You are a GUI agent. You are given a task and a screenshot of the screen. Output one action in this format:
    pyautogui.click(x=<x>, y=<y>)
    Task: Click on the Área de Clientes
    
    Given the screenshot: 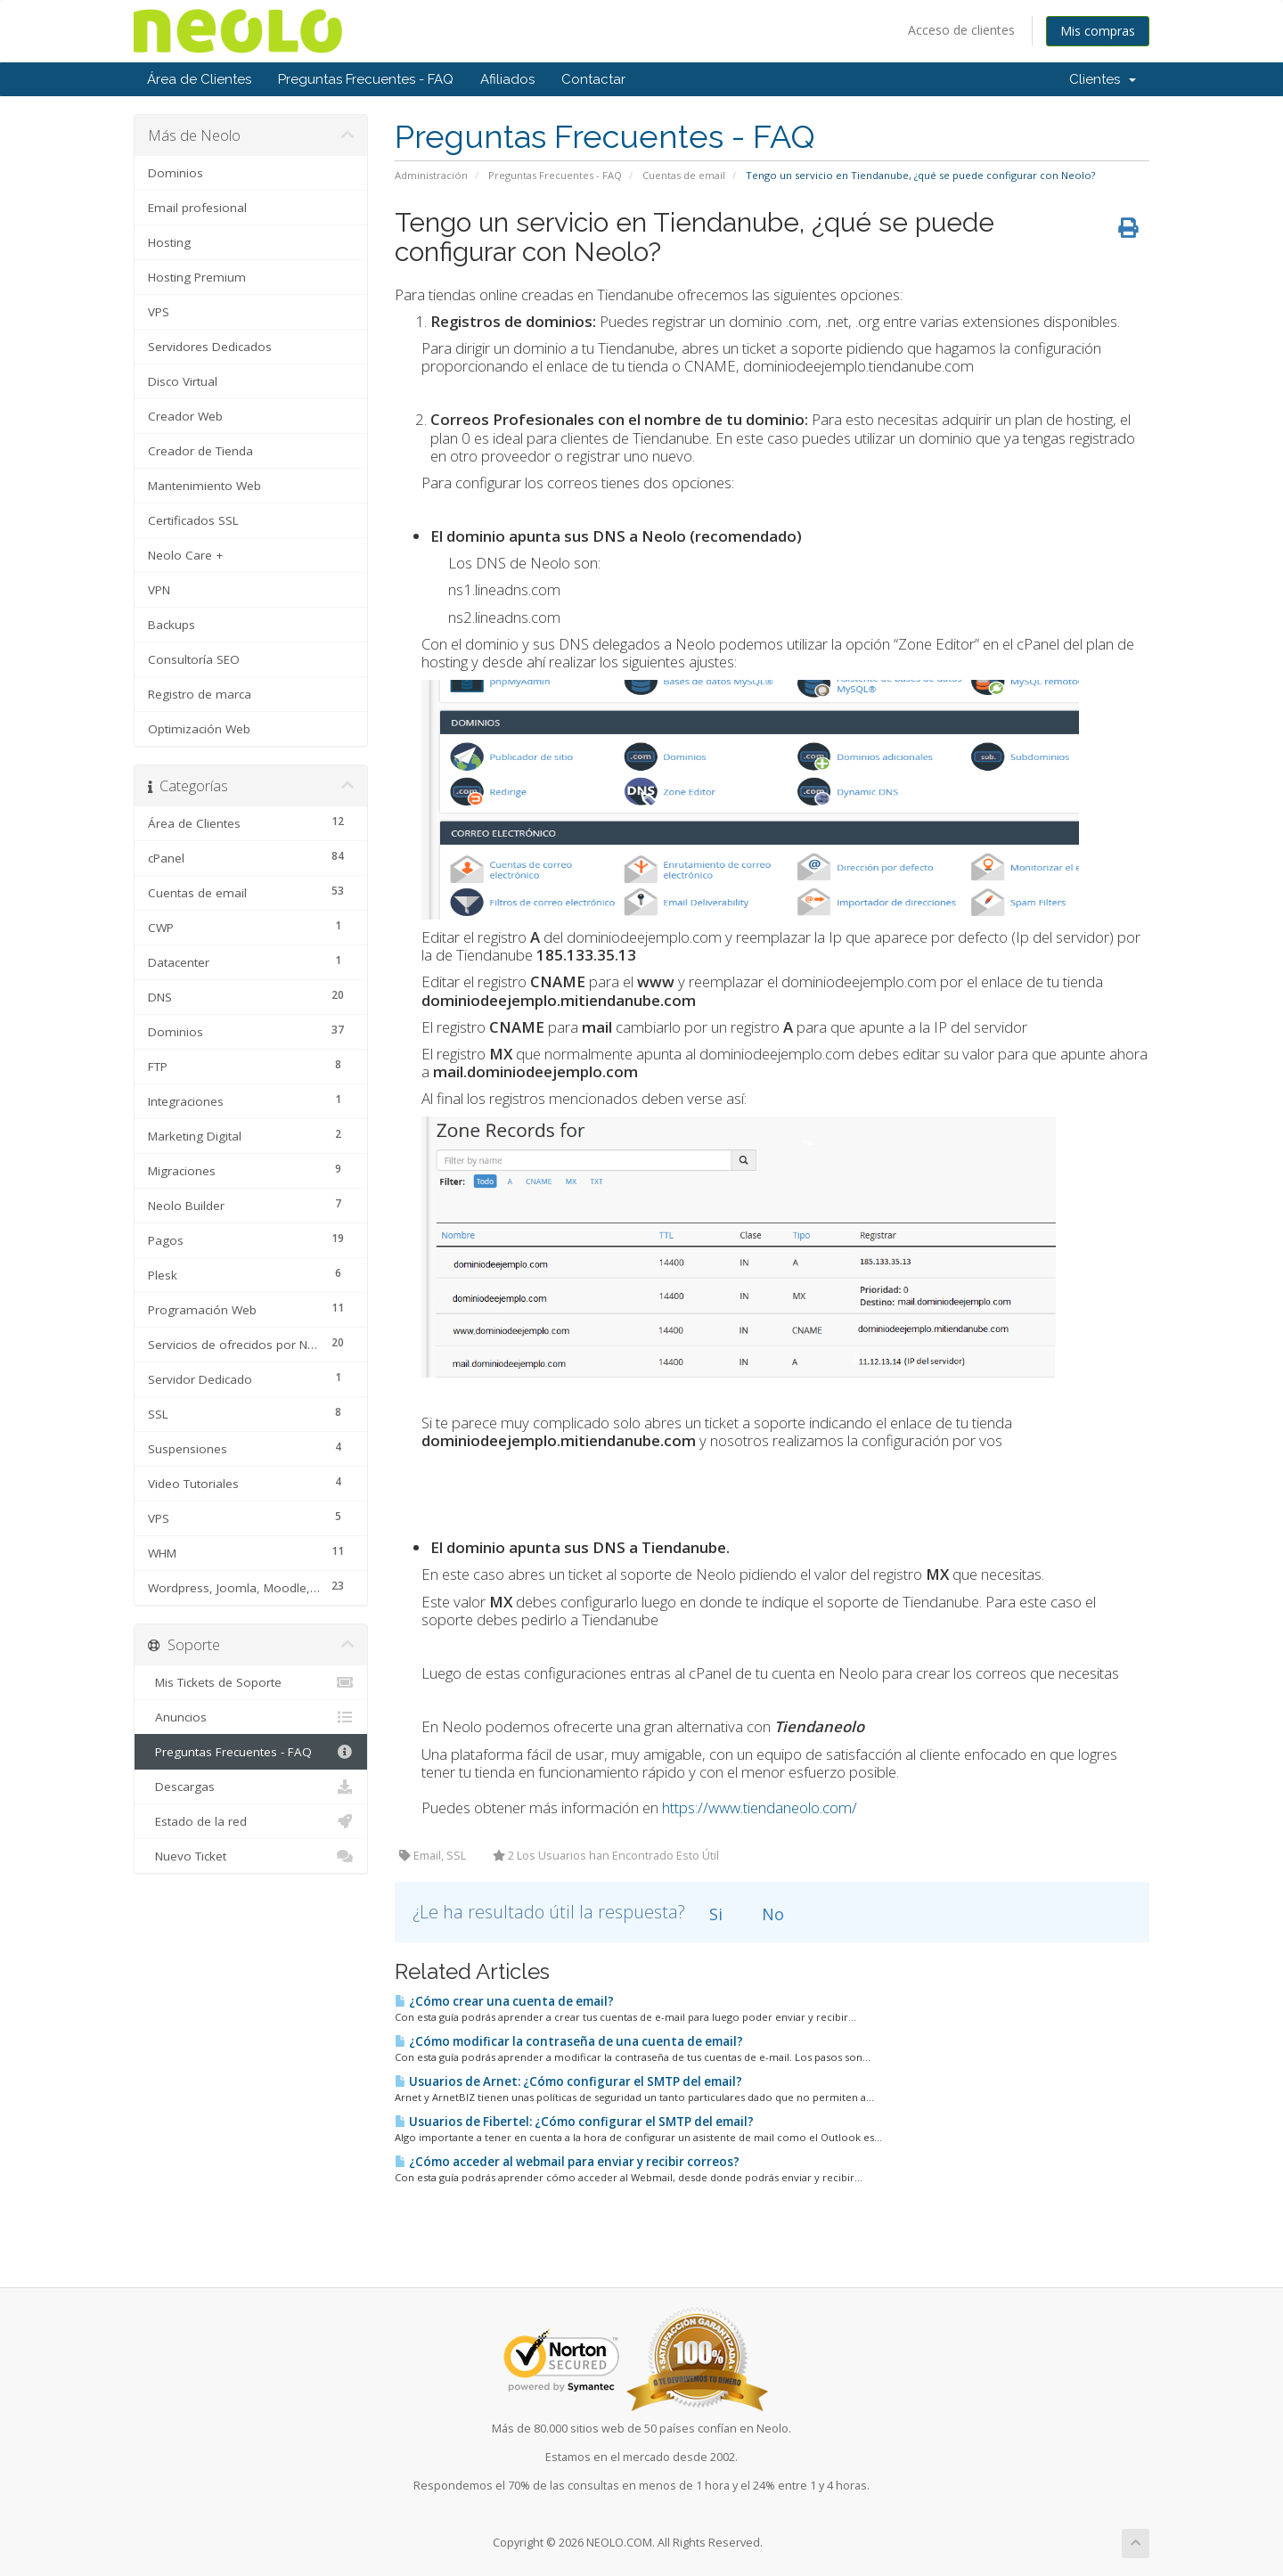 What is the action you would take?
    pyautogui.click(x=199, y=79)
    